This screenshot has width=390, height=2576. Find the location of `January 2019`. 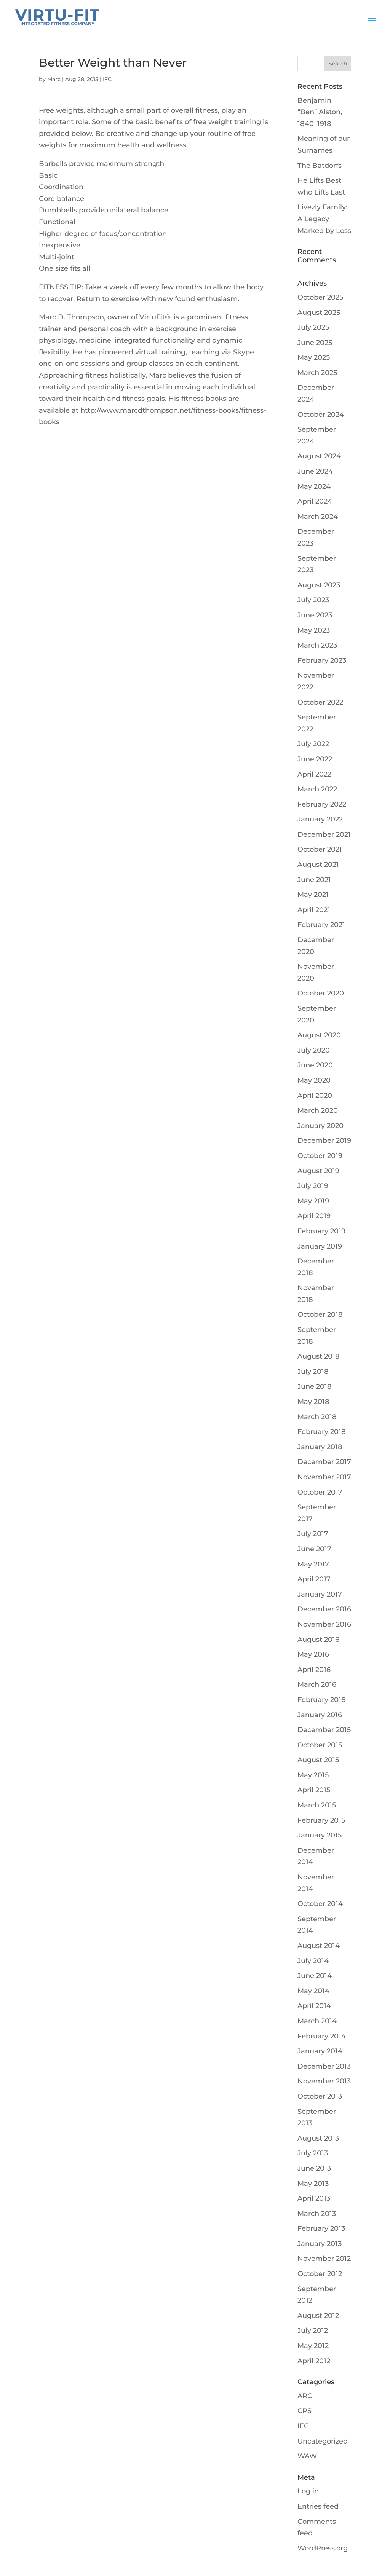

January 2019 is located at coordinates (319, 1246).